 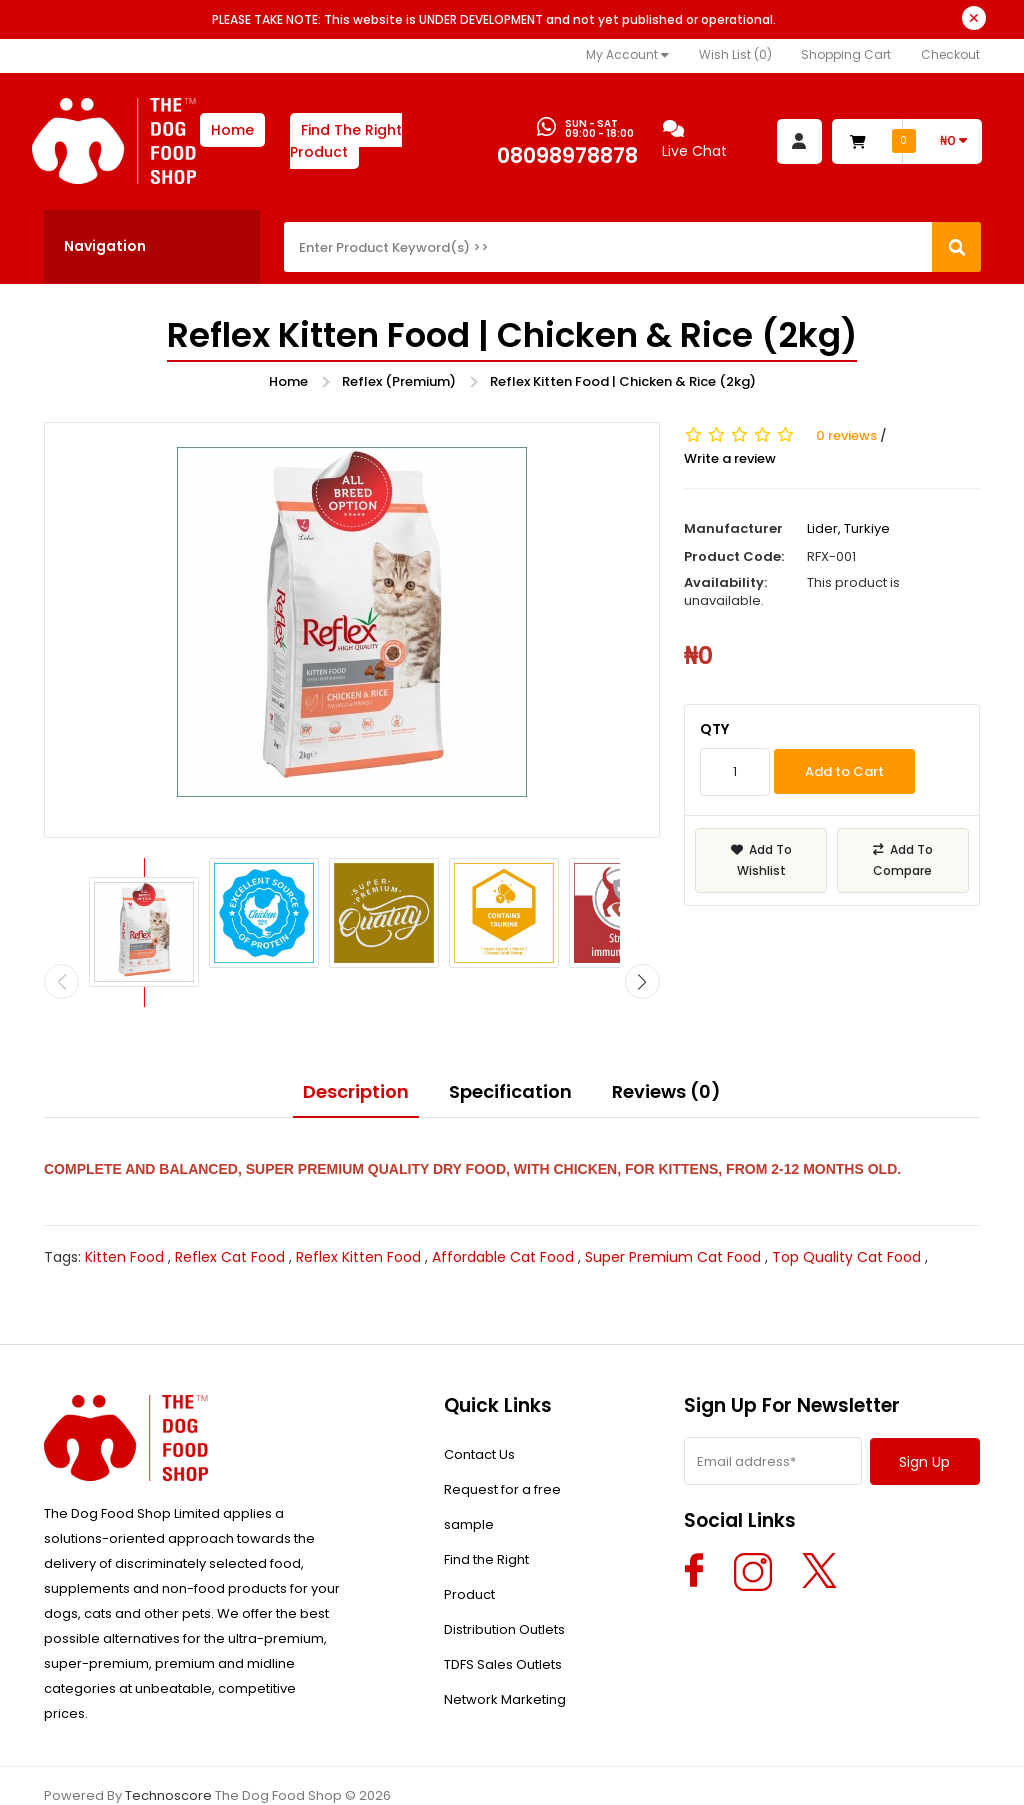 What do you see at coordinates (399, 381) in the screenshot?
I see `Reflex (Premium)` at bounding box center [399, 381].